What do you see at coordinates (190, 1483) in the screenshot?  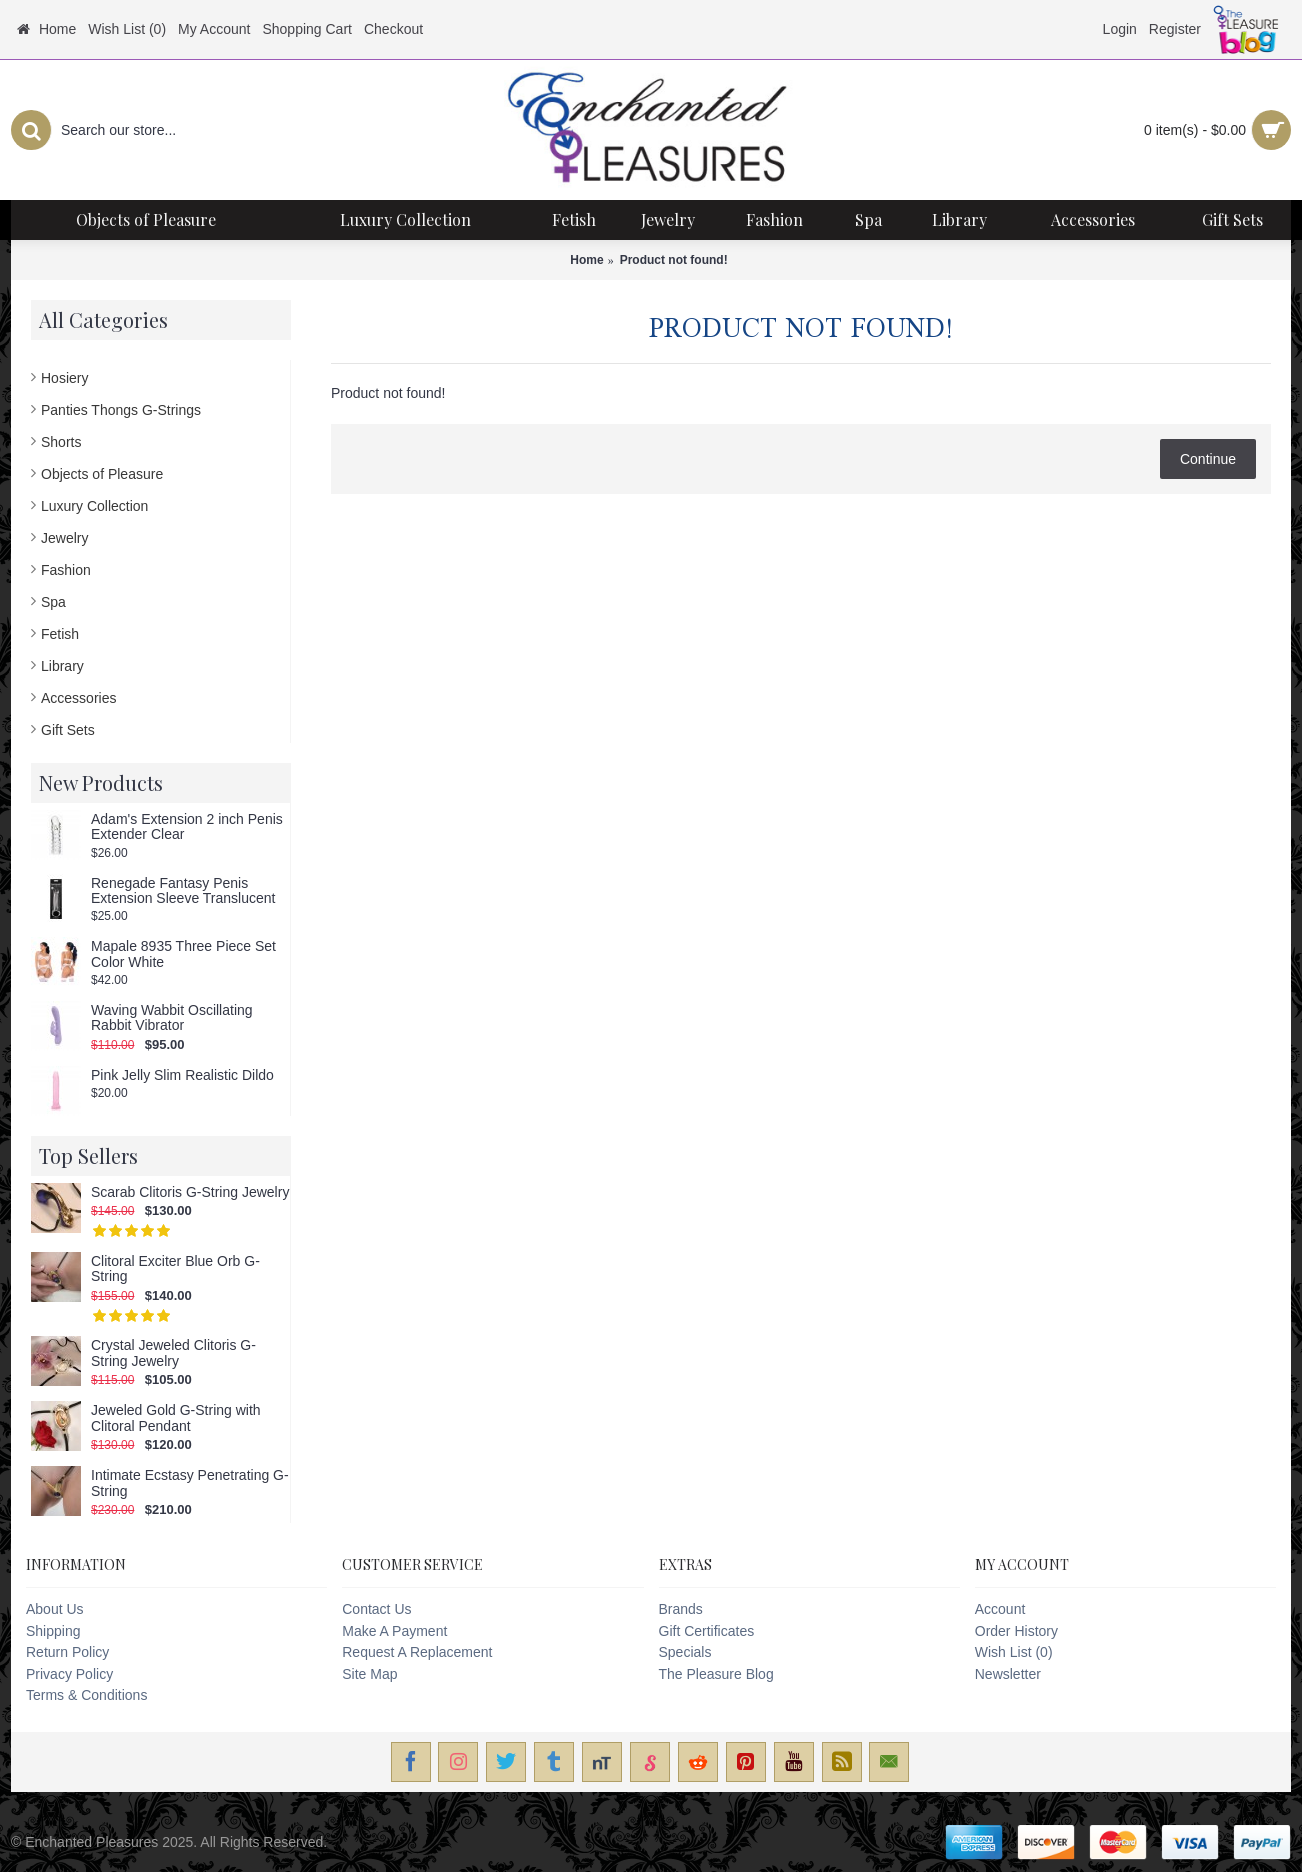 I see `Intimate Ecstasy Penetrating G-String` at bounding box center [190, 1483].